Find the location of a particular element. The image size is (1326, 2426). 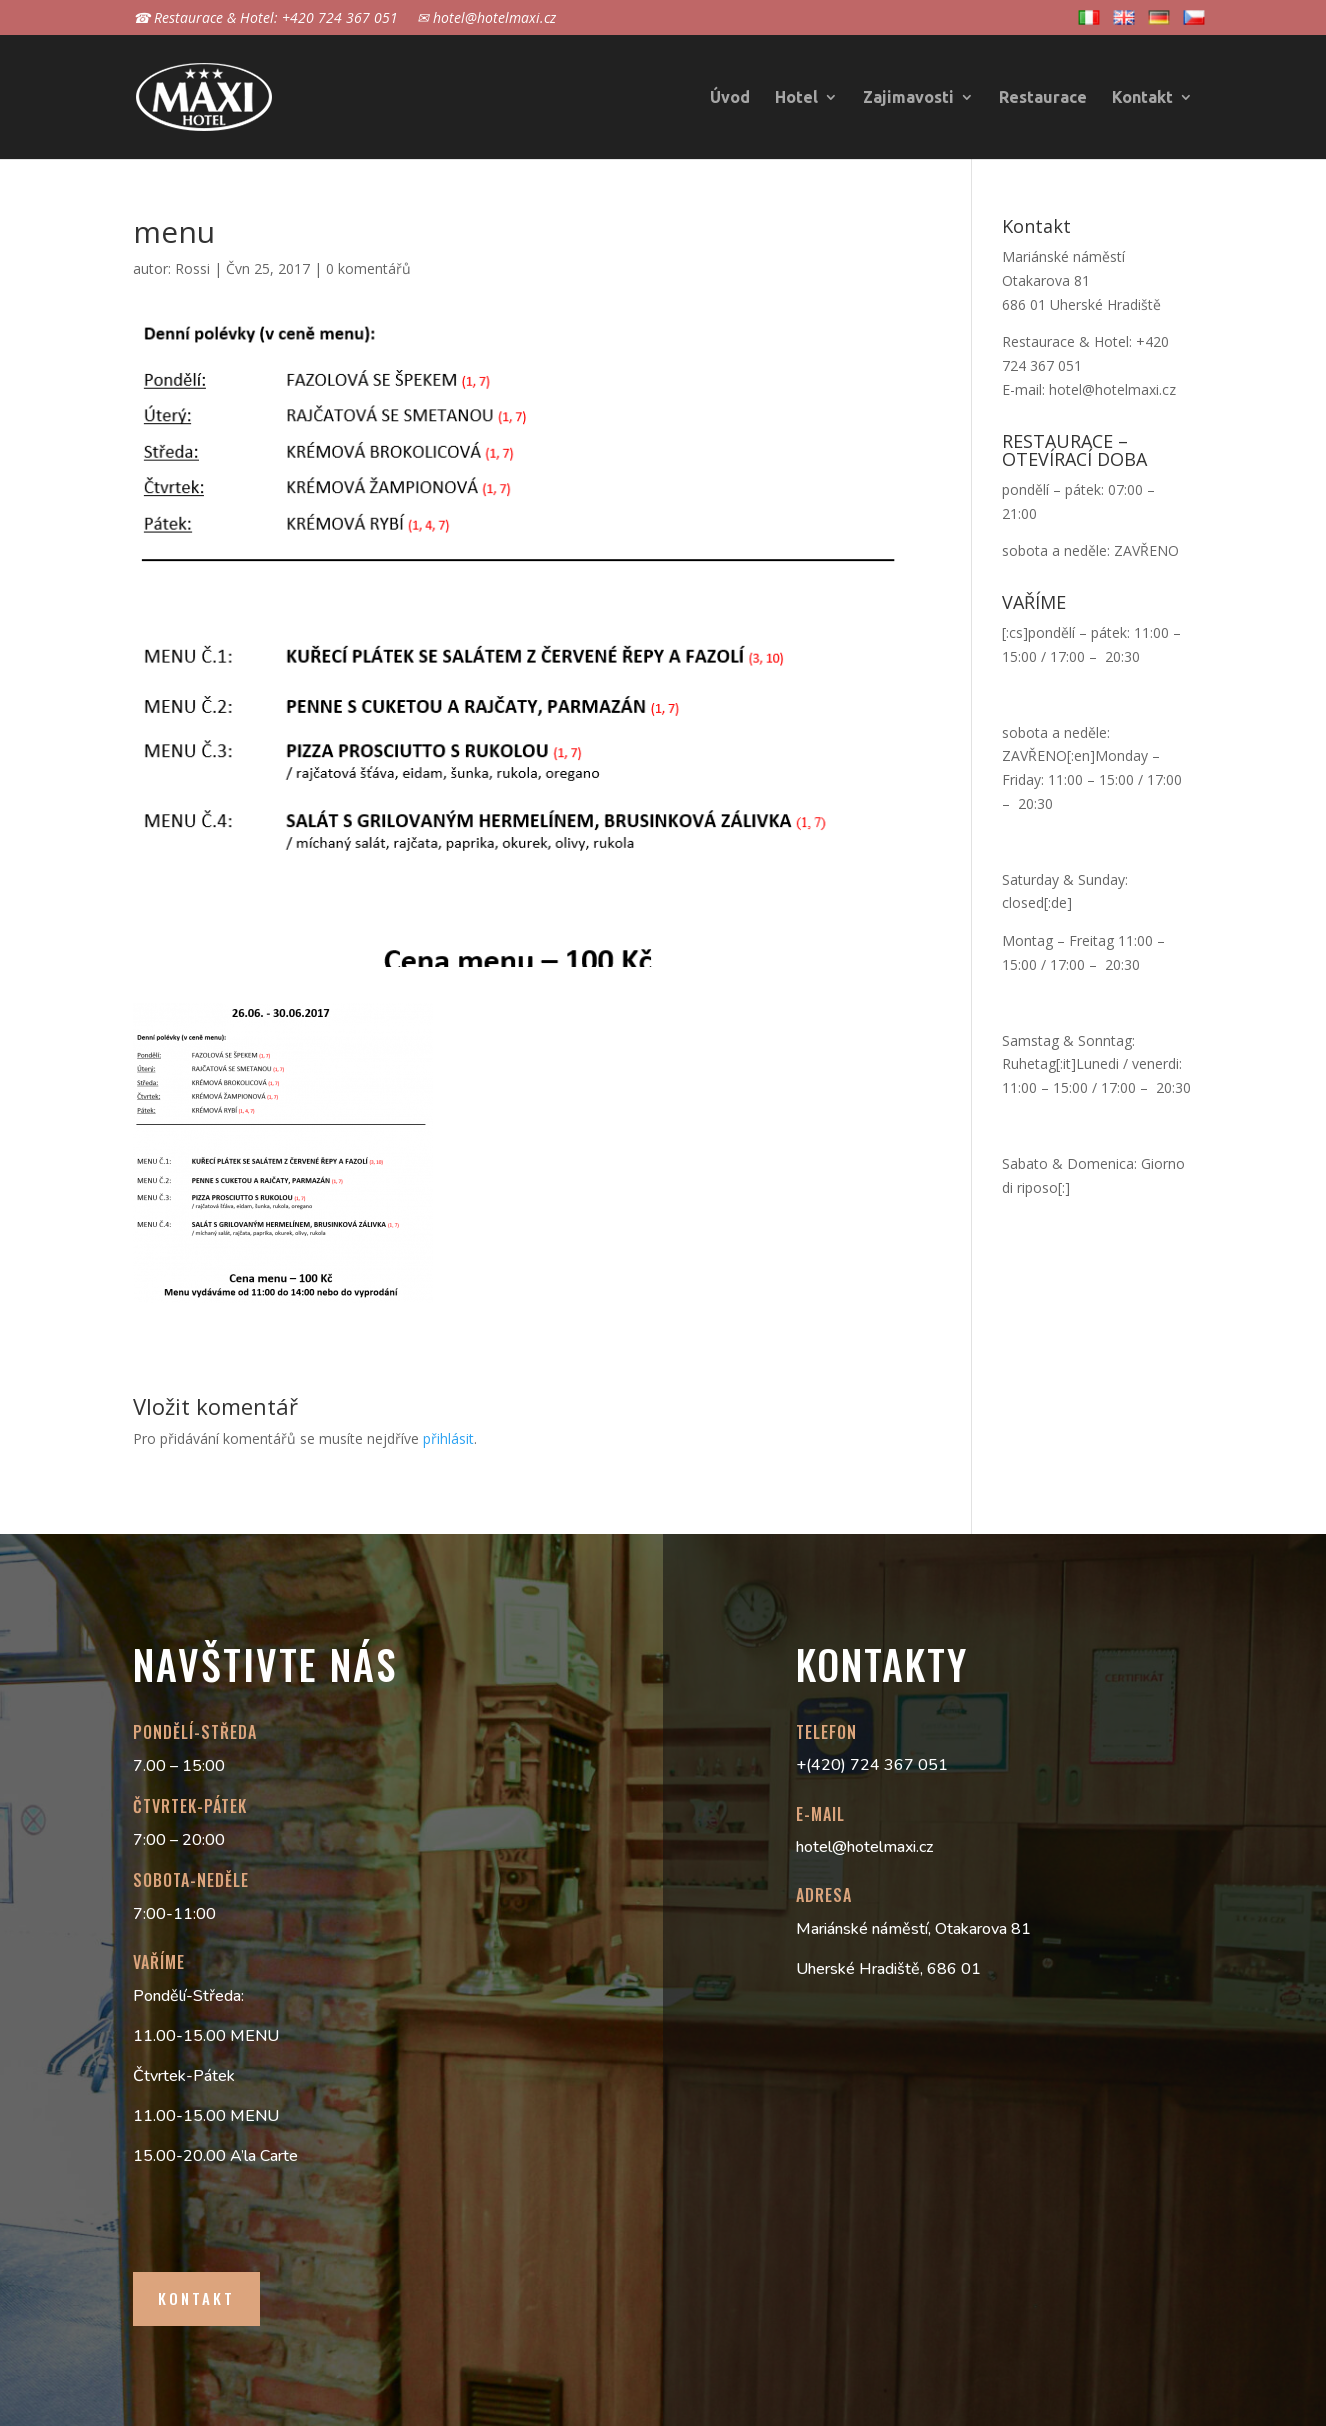

Restaurace is located at coordinates (1043, 98).